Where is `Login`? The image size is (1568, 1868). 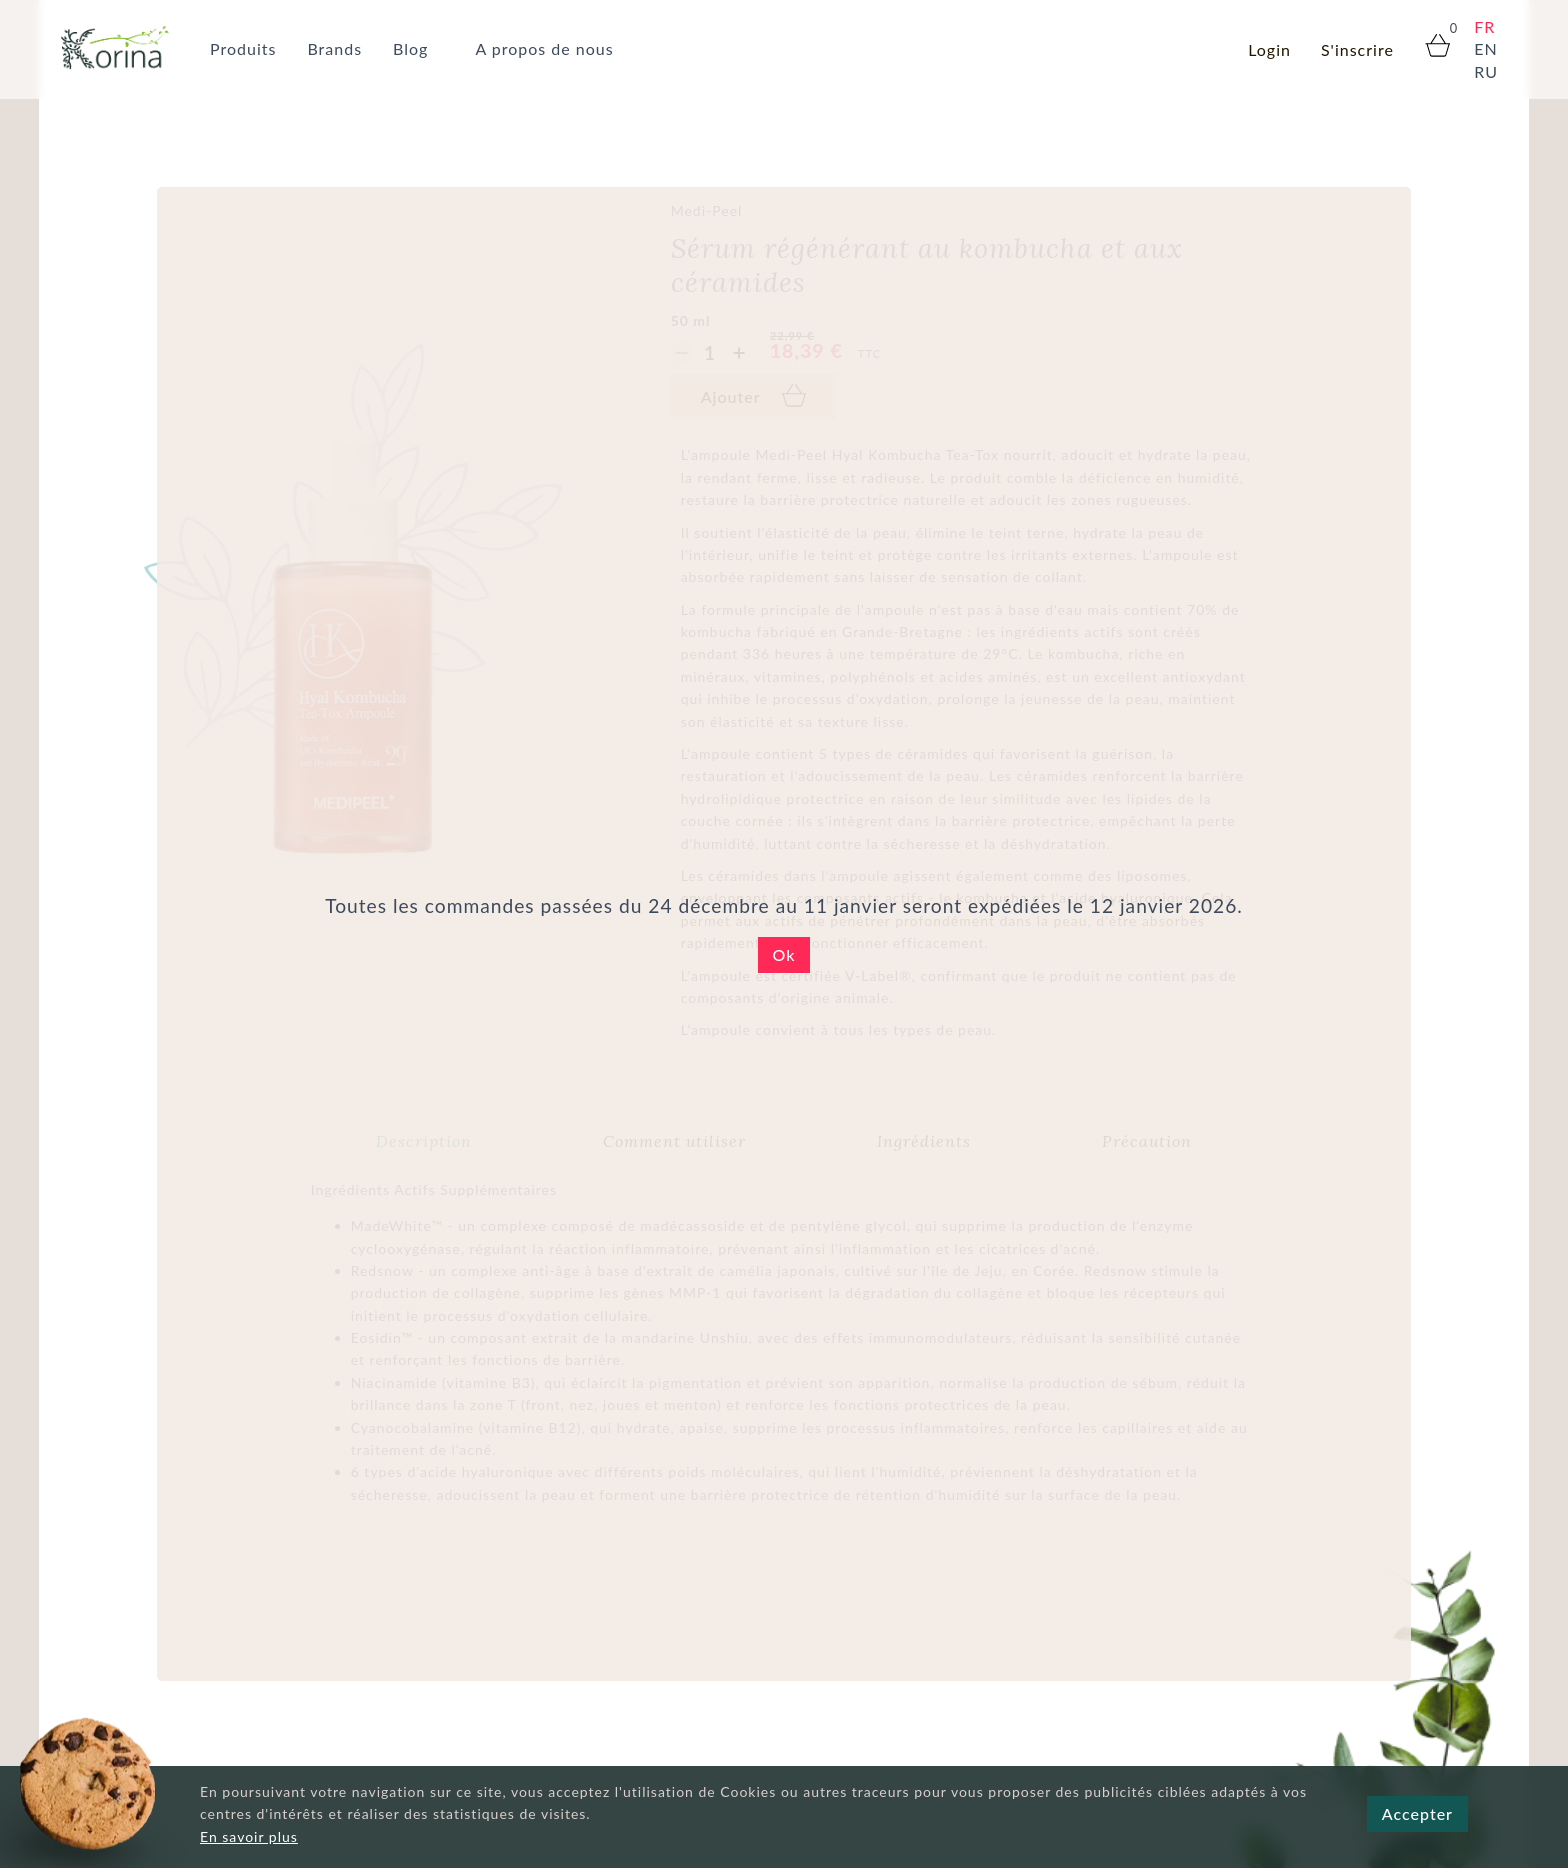 Login is located at coordinates (1269, 49).